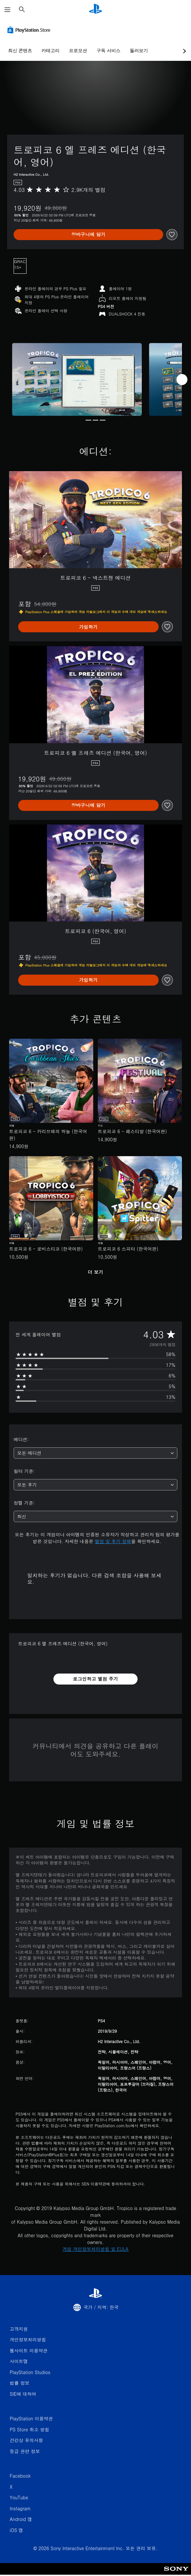 The width and height of the screenshot is (191, 2576). I want to click on 둘러보기, so click(139, 50).